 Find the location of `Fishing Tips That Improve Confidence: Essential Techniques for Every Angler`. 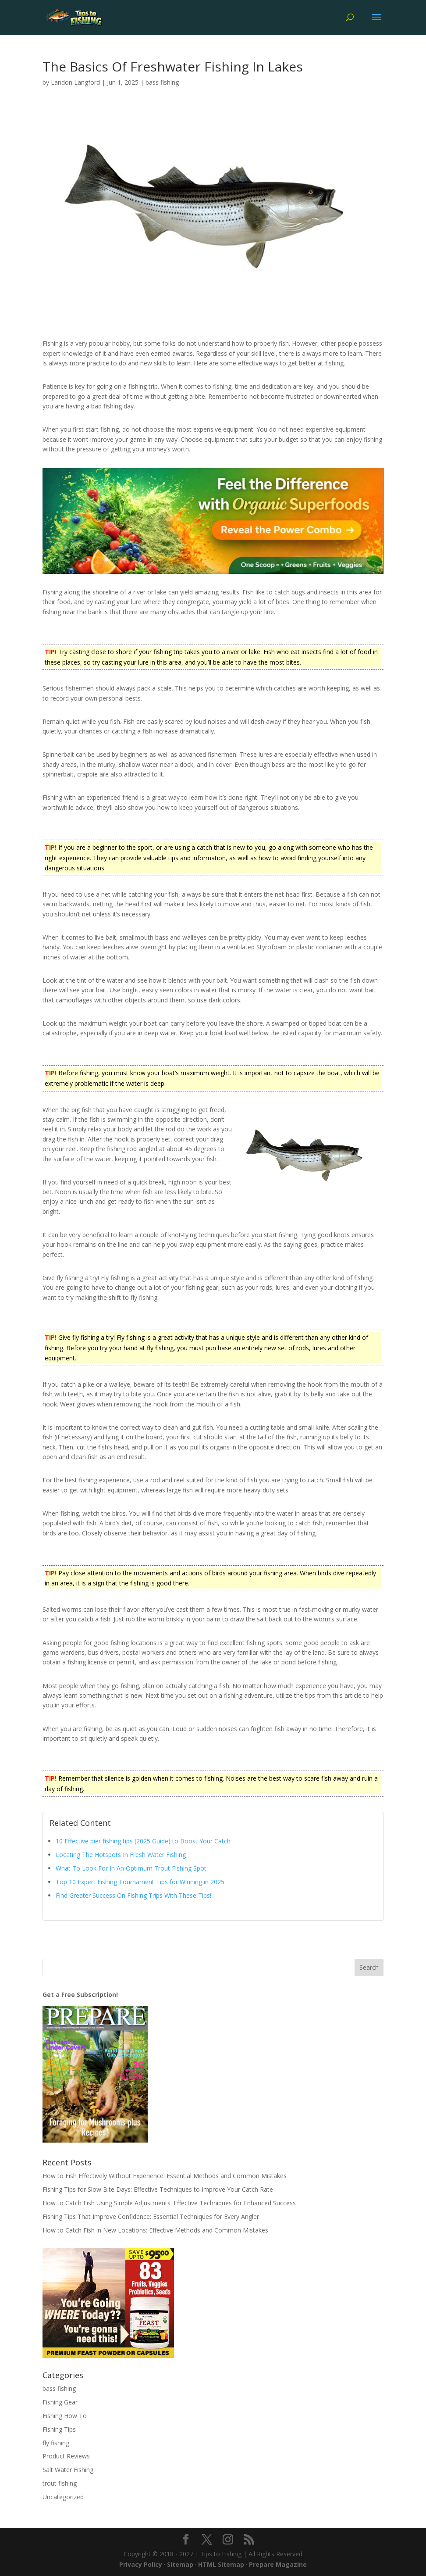

Fishing Tips That Improve Confidence: Essential Techniques for Every Angler is located at coordinates (151, 2216).